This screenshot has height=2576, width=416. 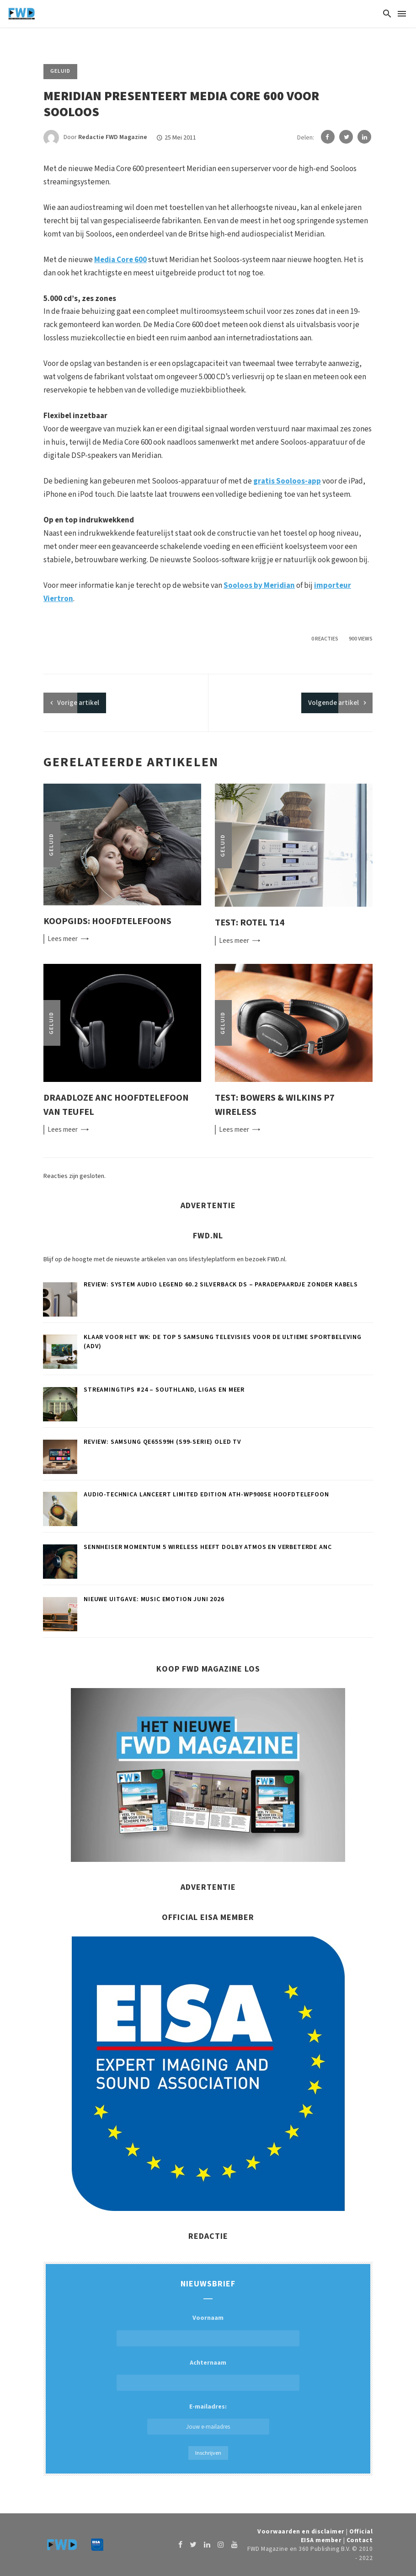 What do you see at coordinates (221, 1284) in the screenshot?
I see `Review: System Audio Legend 60.2 silverback DS – Paradepaardje zonder kabels` at bounding box center [221, 1284].